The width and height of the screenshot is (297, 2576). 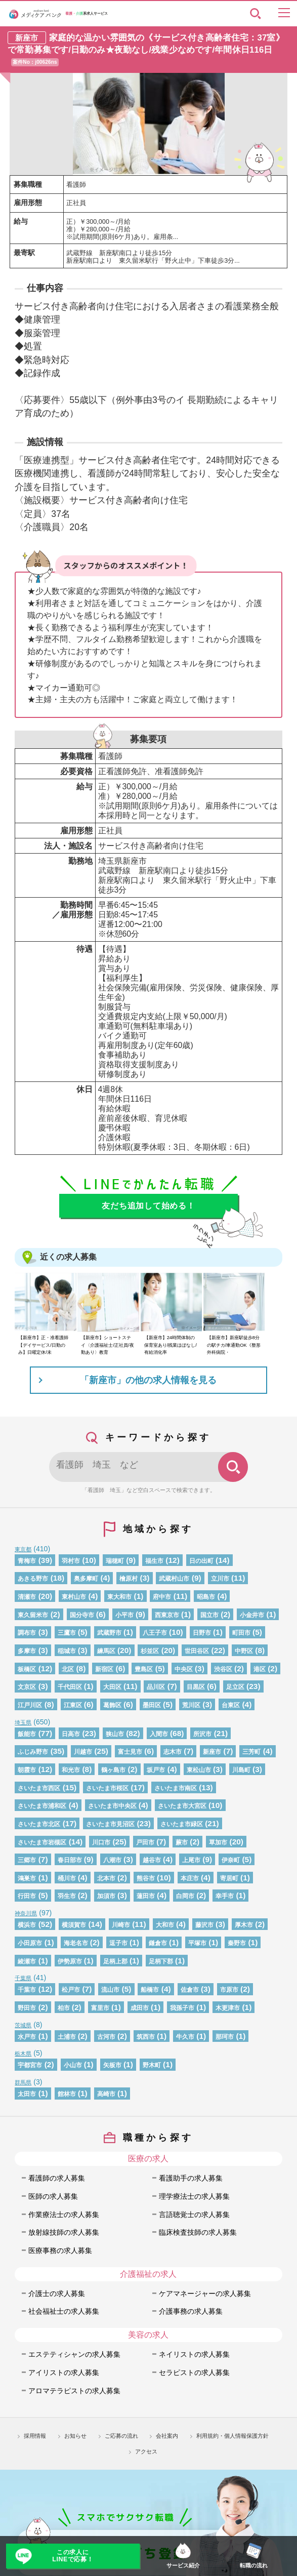 What do you see at coordinates (206, 1596) in the screenshot?
I see `昭島市` at bounding box center [206, 1596].